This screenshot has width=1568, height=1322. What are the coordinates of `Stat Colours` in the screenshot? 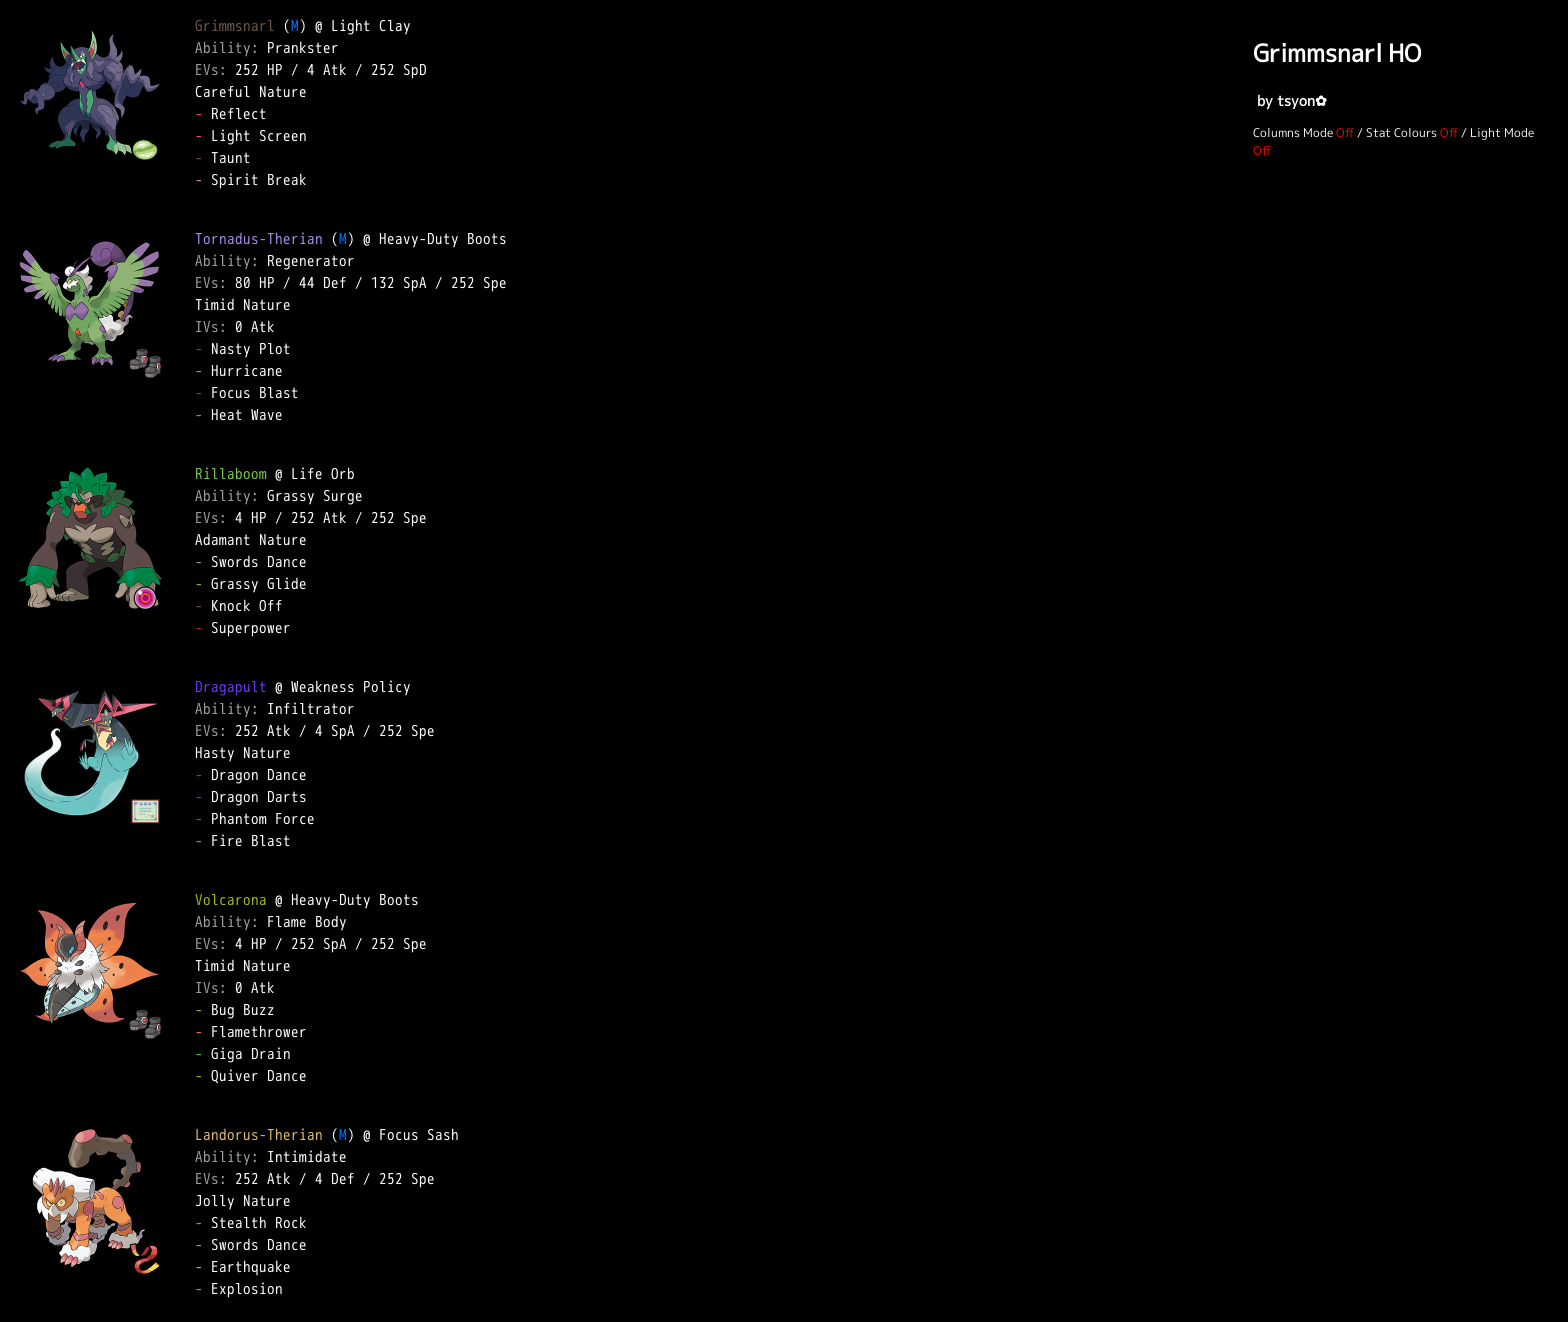 It's located at (1401, 132).